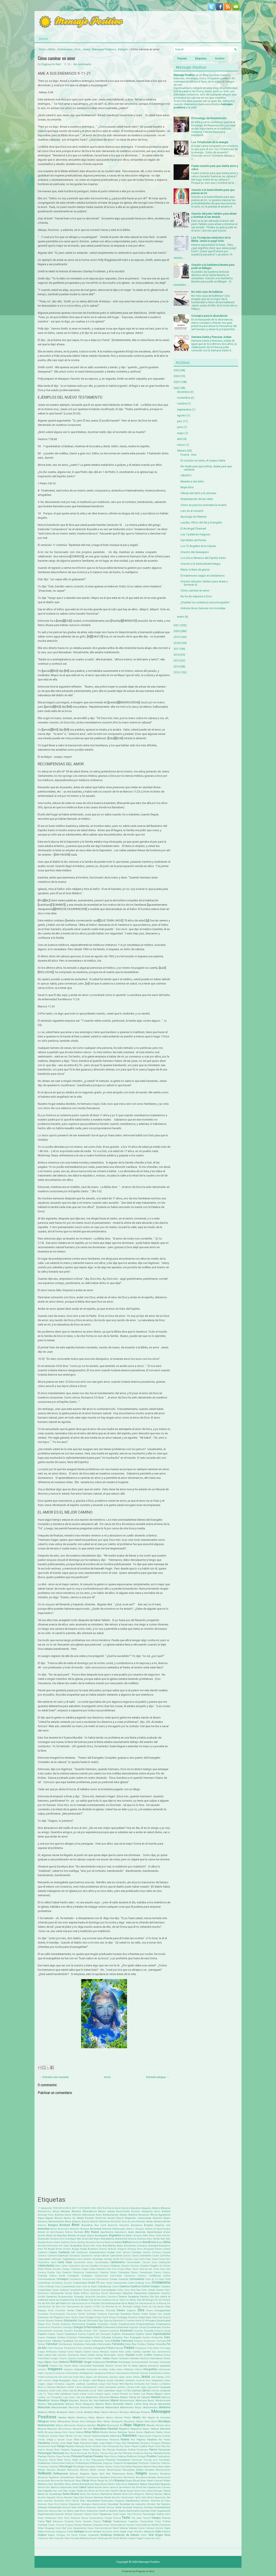  What do you see at coordinates (177, 660) in the screenshot?
I see `2015` at bounding box center [177, 660].